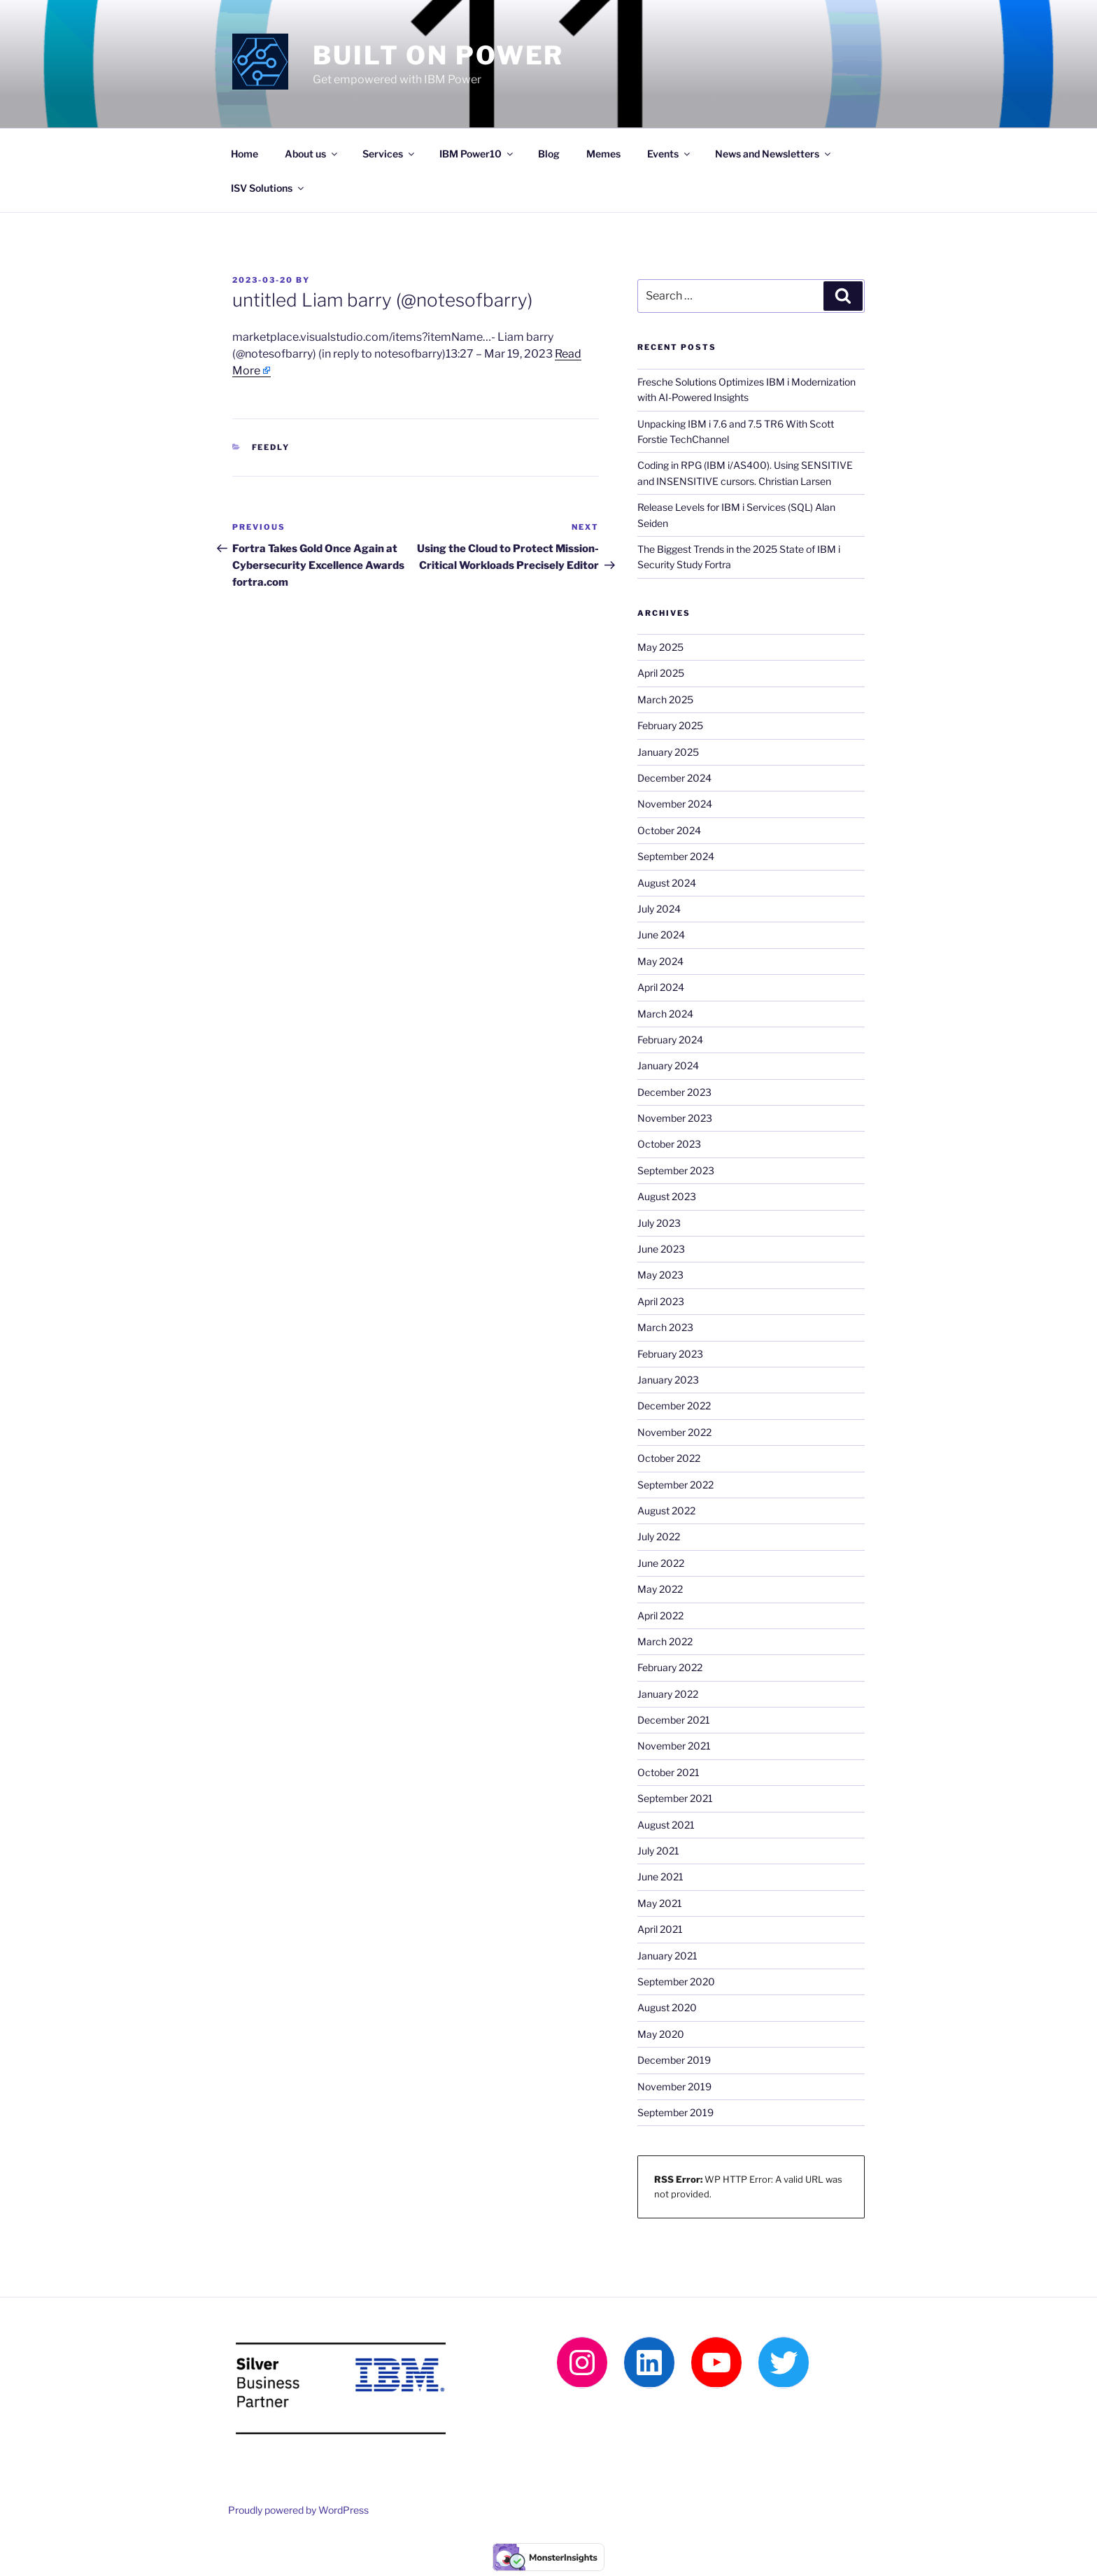 The width and height of the screenshot is (1097, 2576). I want to click on ISV Solutions, so click(268, 188).